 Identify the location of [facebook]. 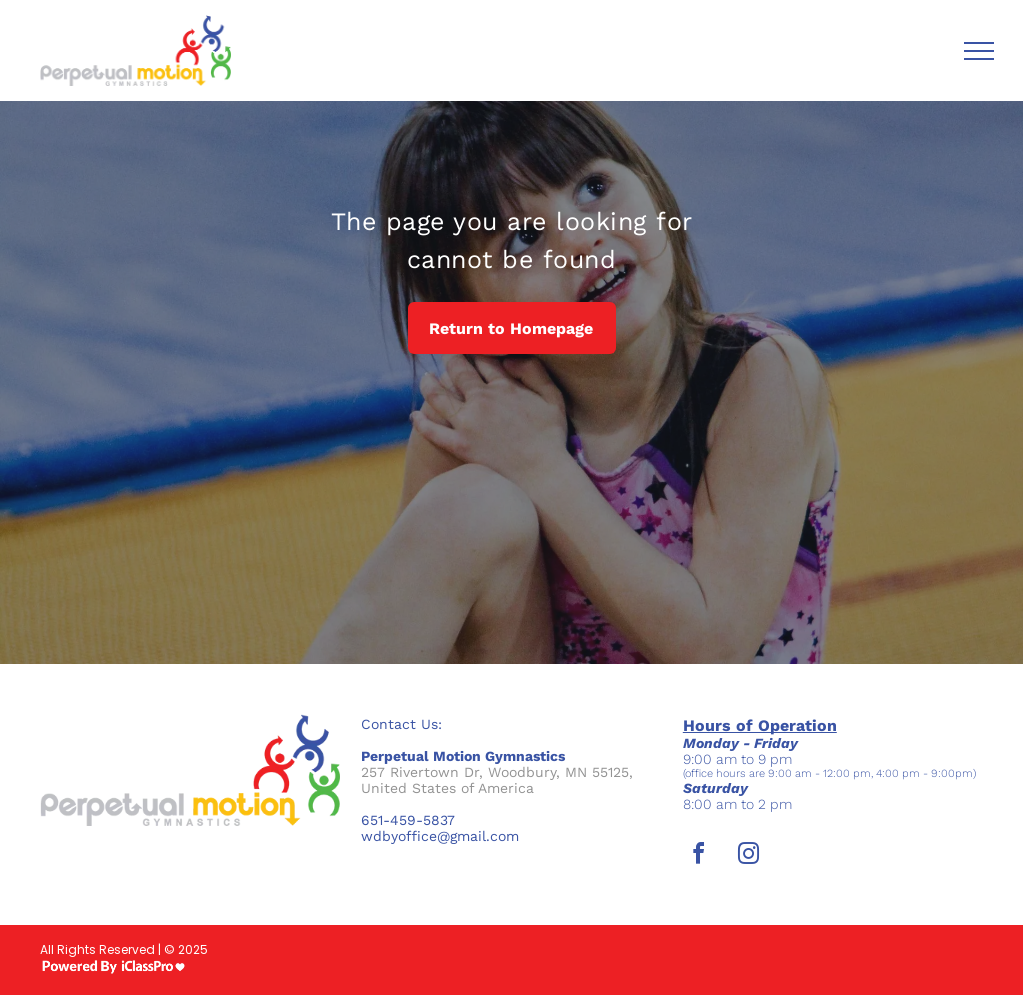
(699, 856).